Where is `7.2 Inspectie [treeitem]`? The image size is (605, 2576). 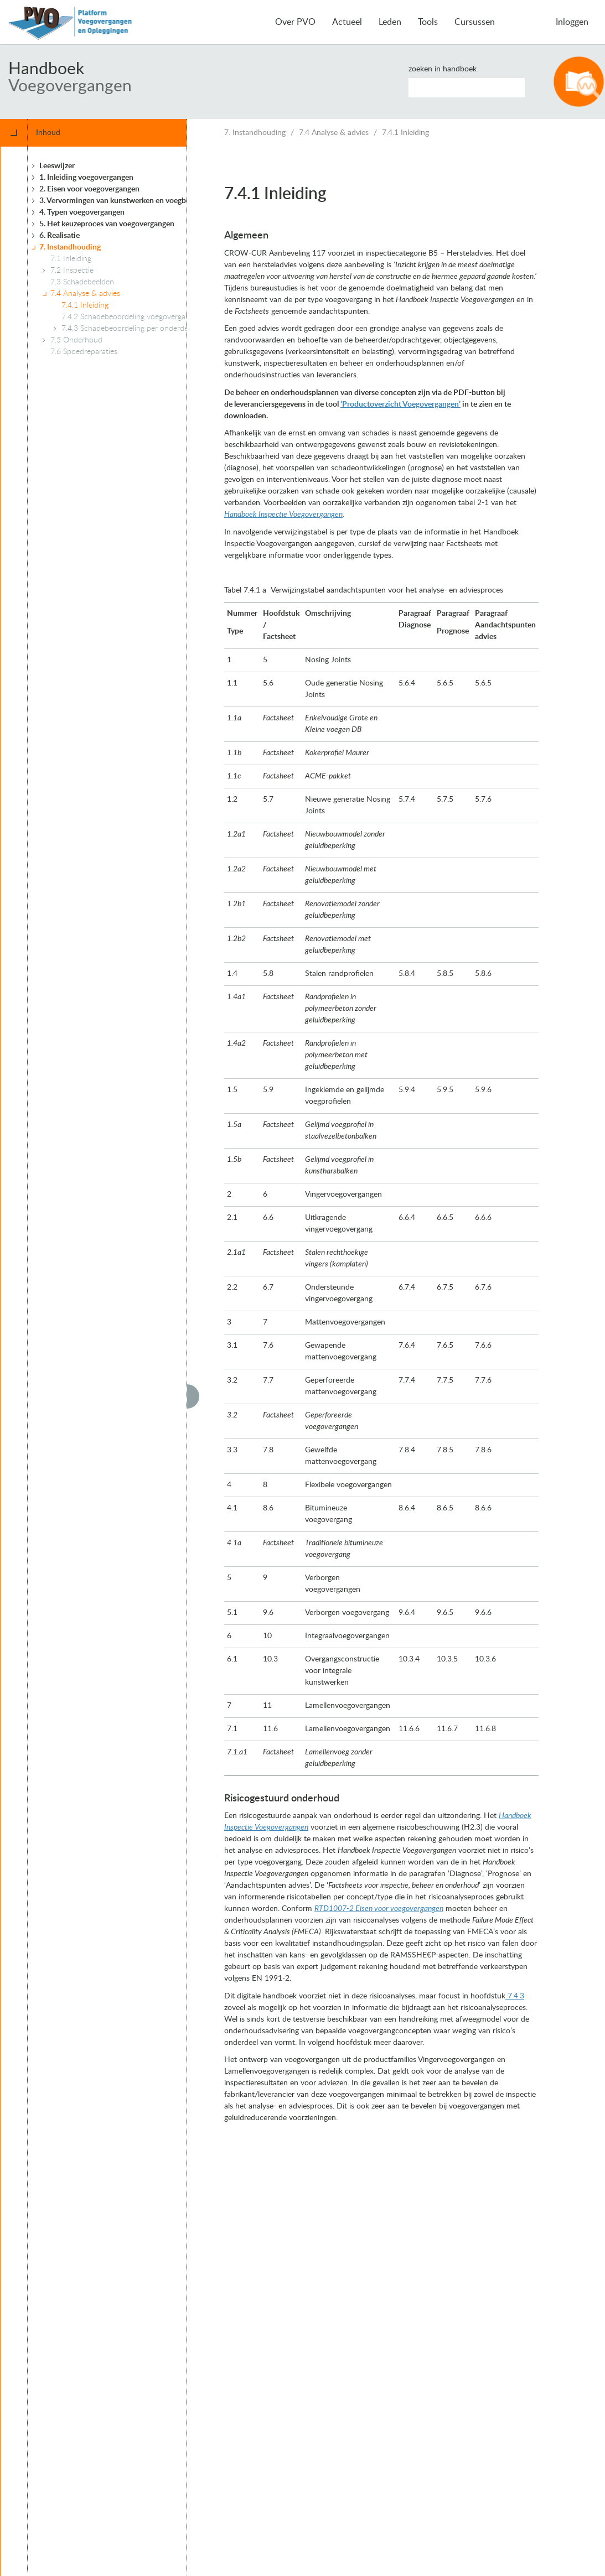 7.2 Inspectie [treeitem] is located at coordinates (72, 270).